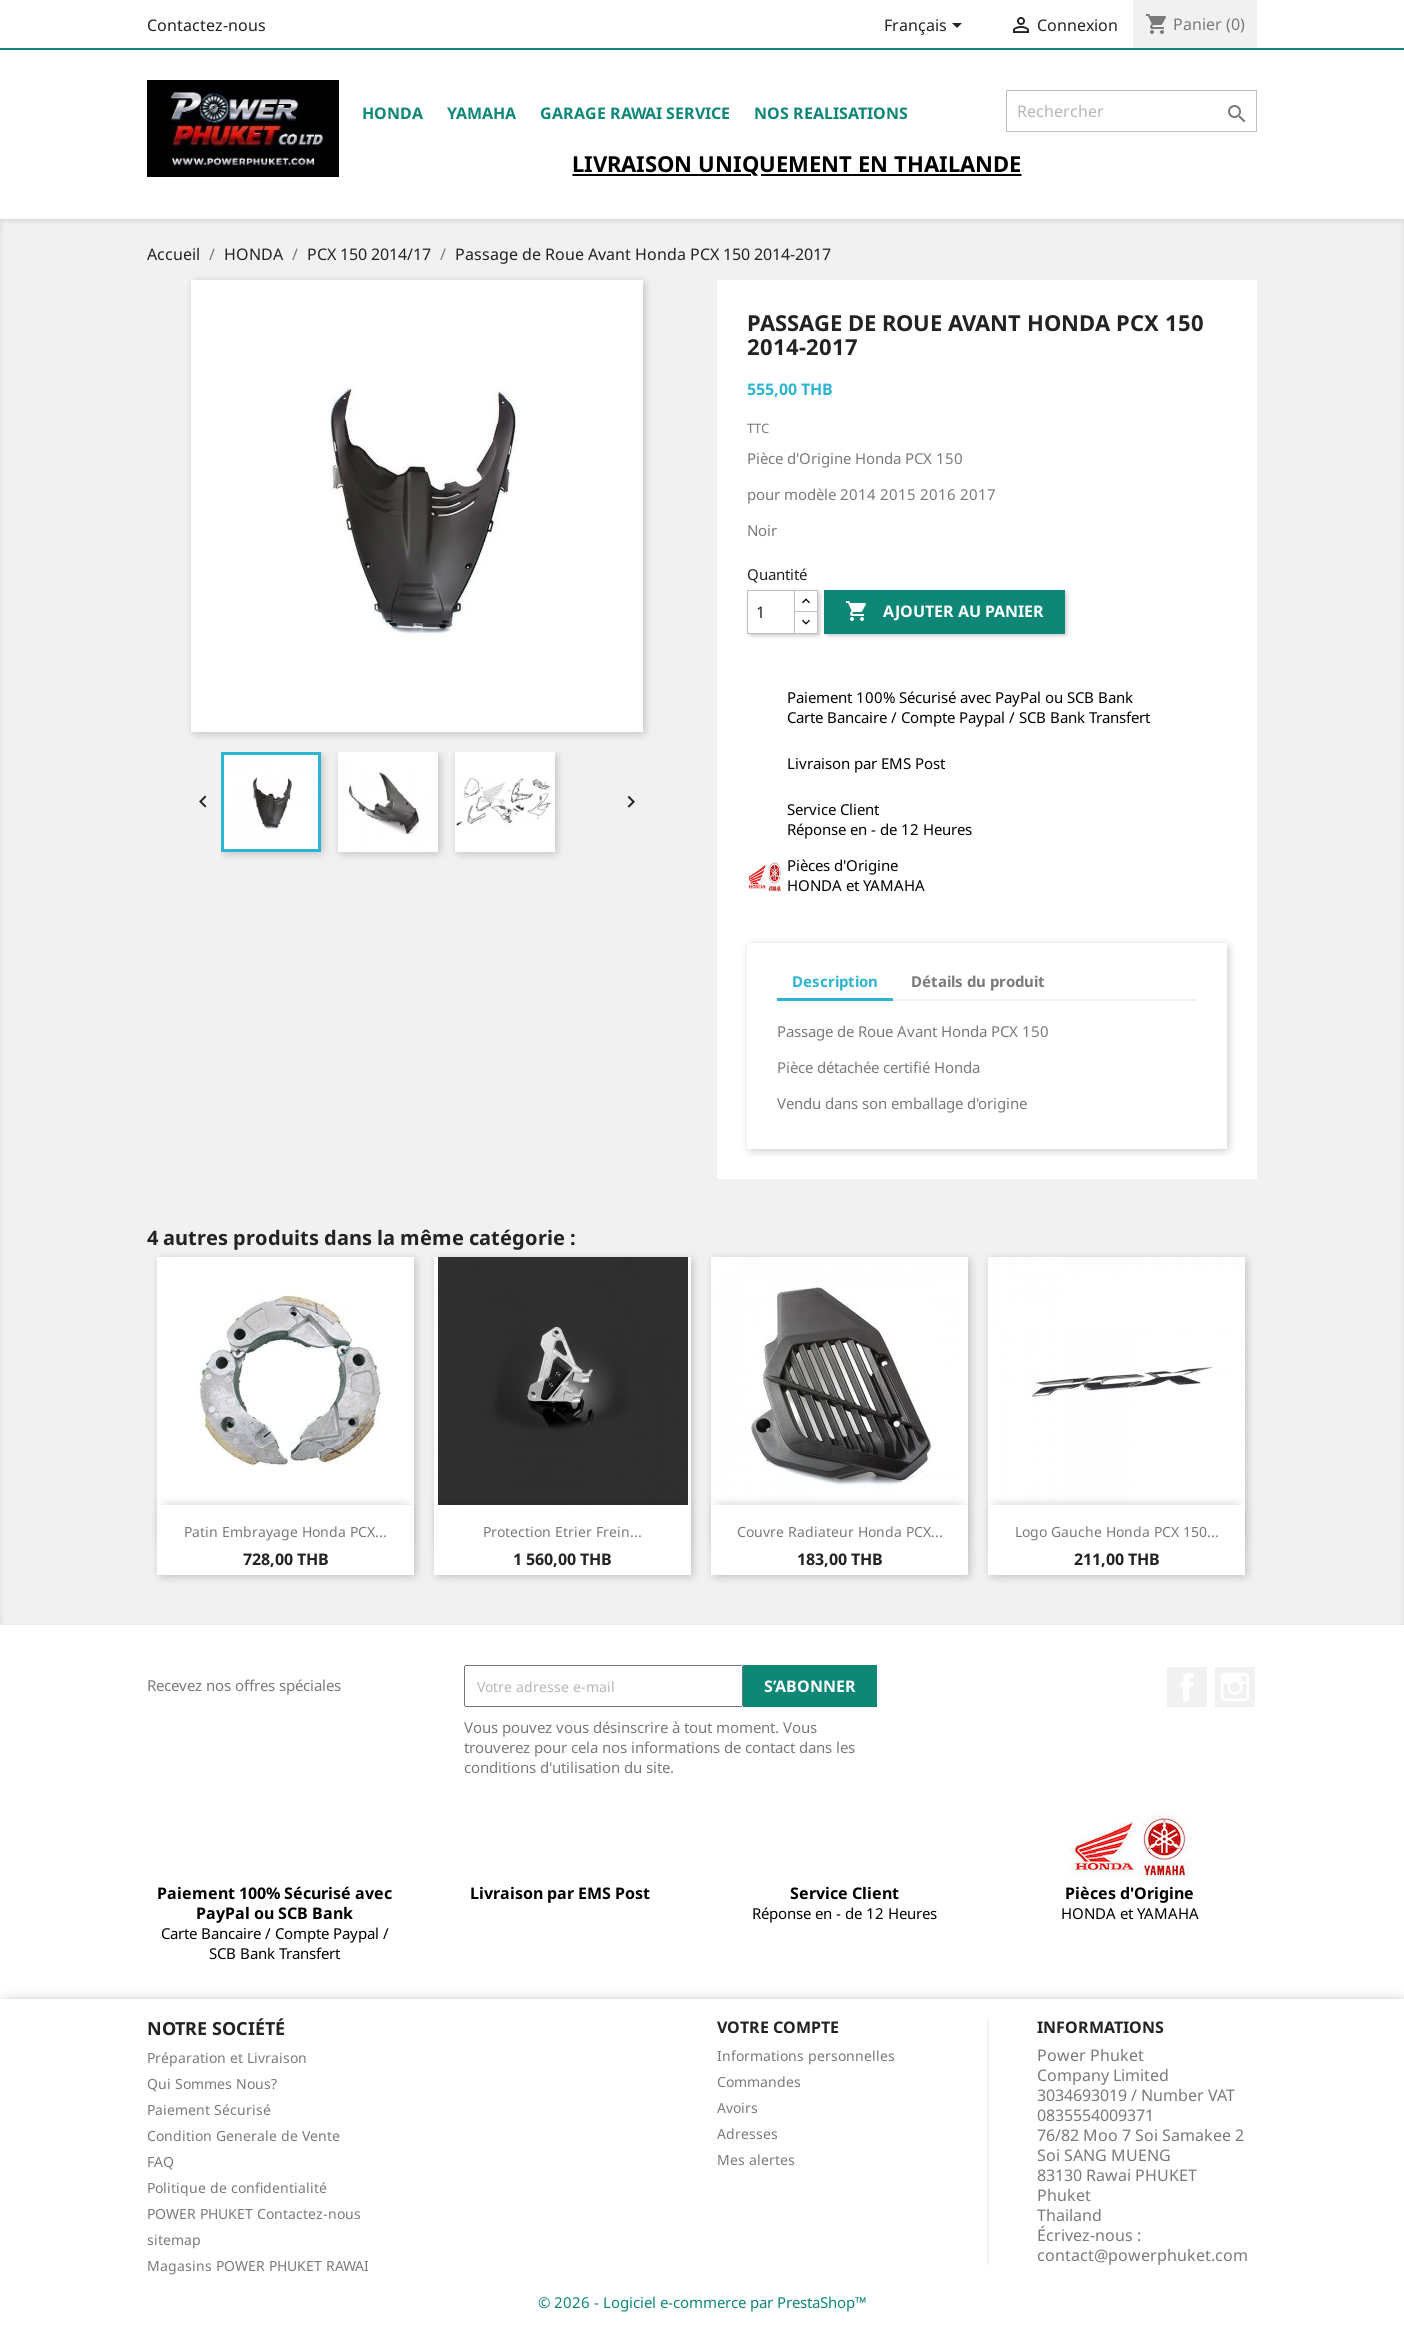 The image size is (1404, 2328). Describe the element at coordinates (978, 981) in the screenshot. I see `Détails du produit` at that location.